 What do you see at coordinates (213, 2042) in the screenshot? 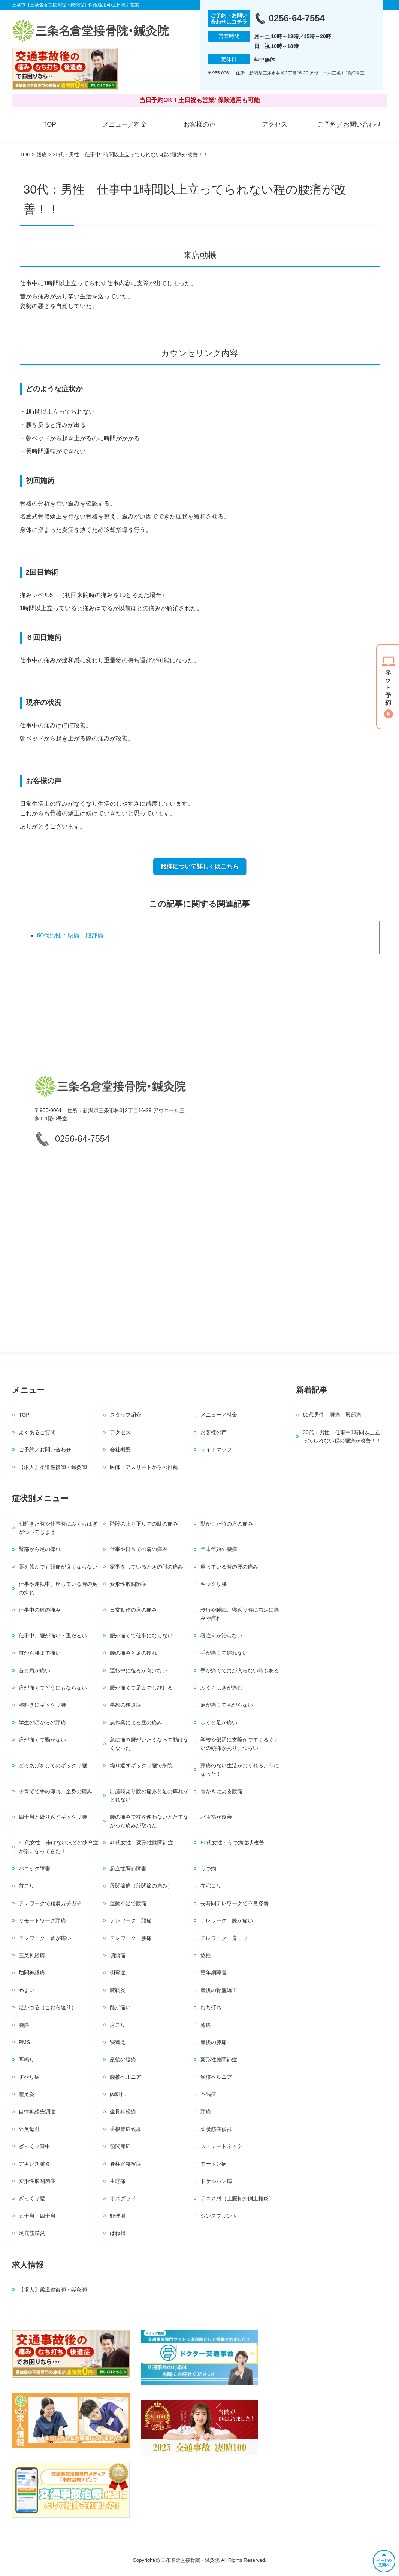
I see `産後の膝痛` at bounding box center [213, 2042].